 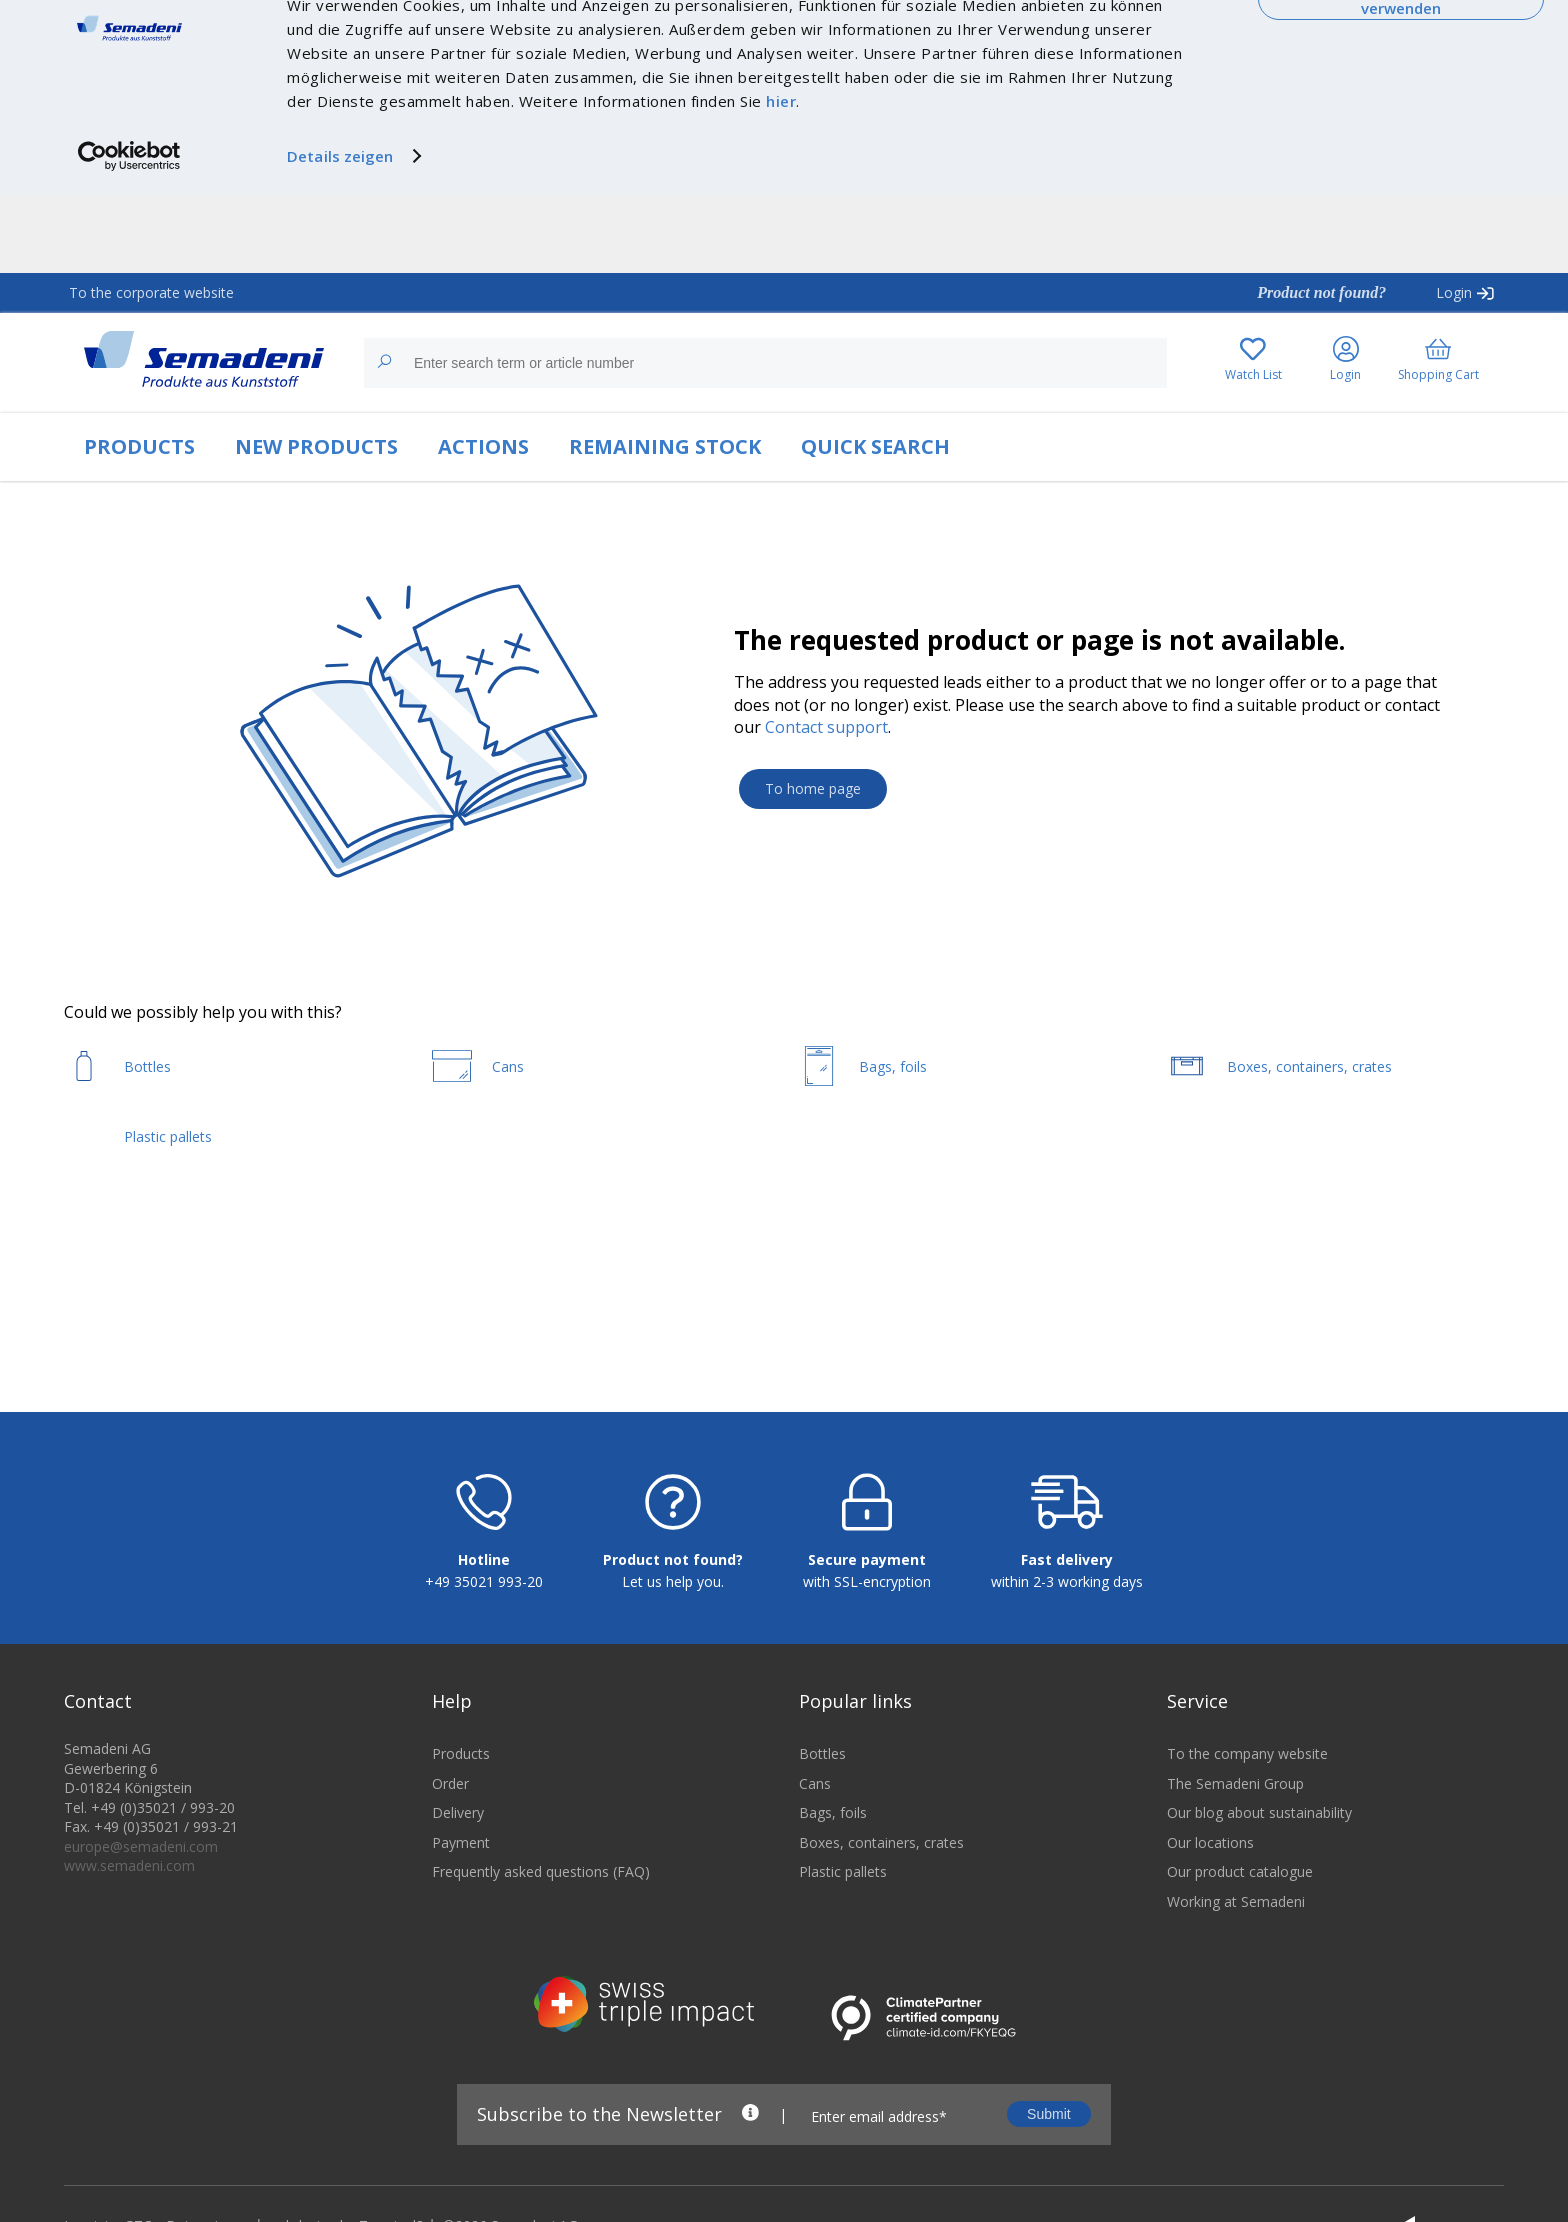 What do you see at coordinates (141, 1971) in the screenshot?
I see `europe@semadeni.com` at bounding box center [141, 1971].